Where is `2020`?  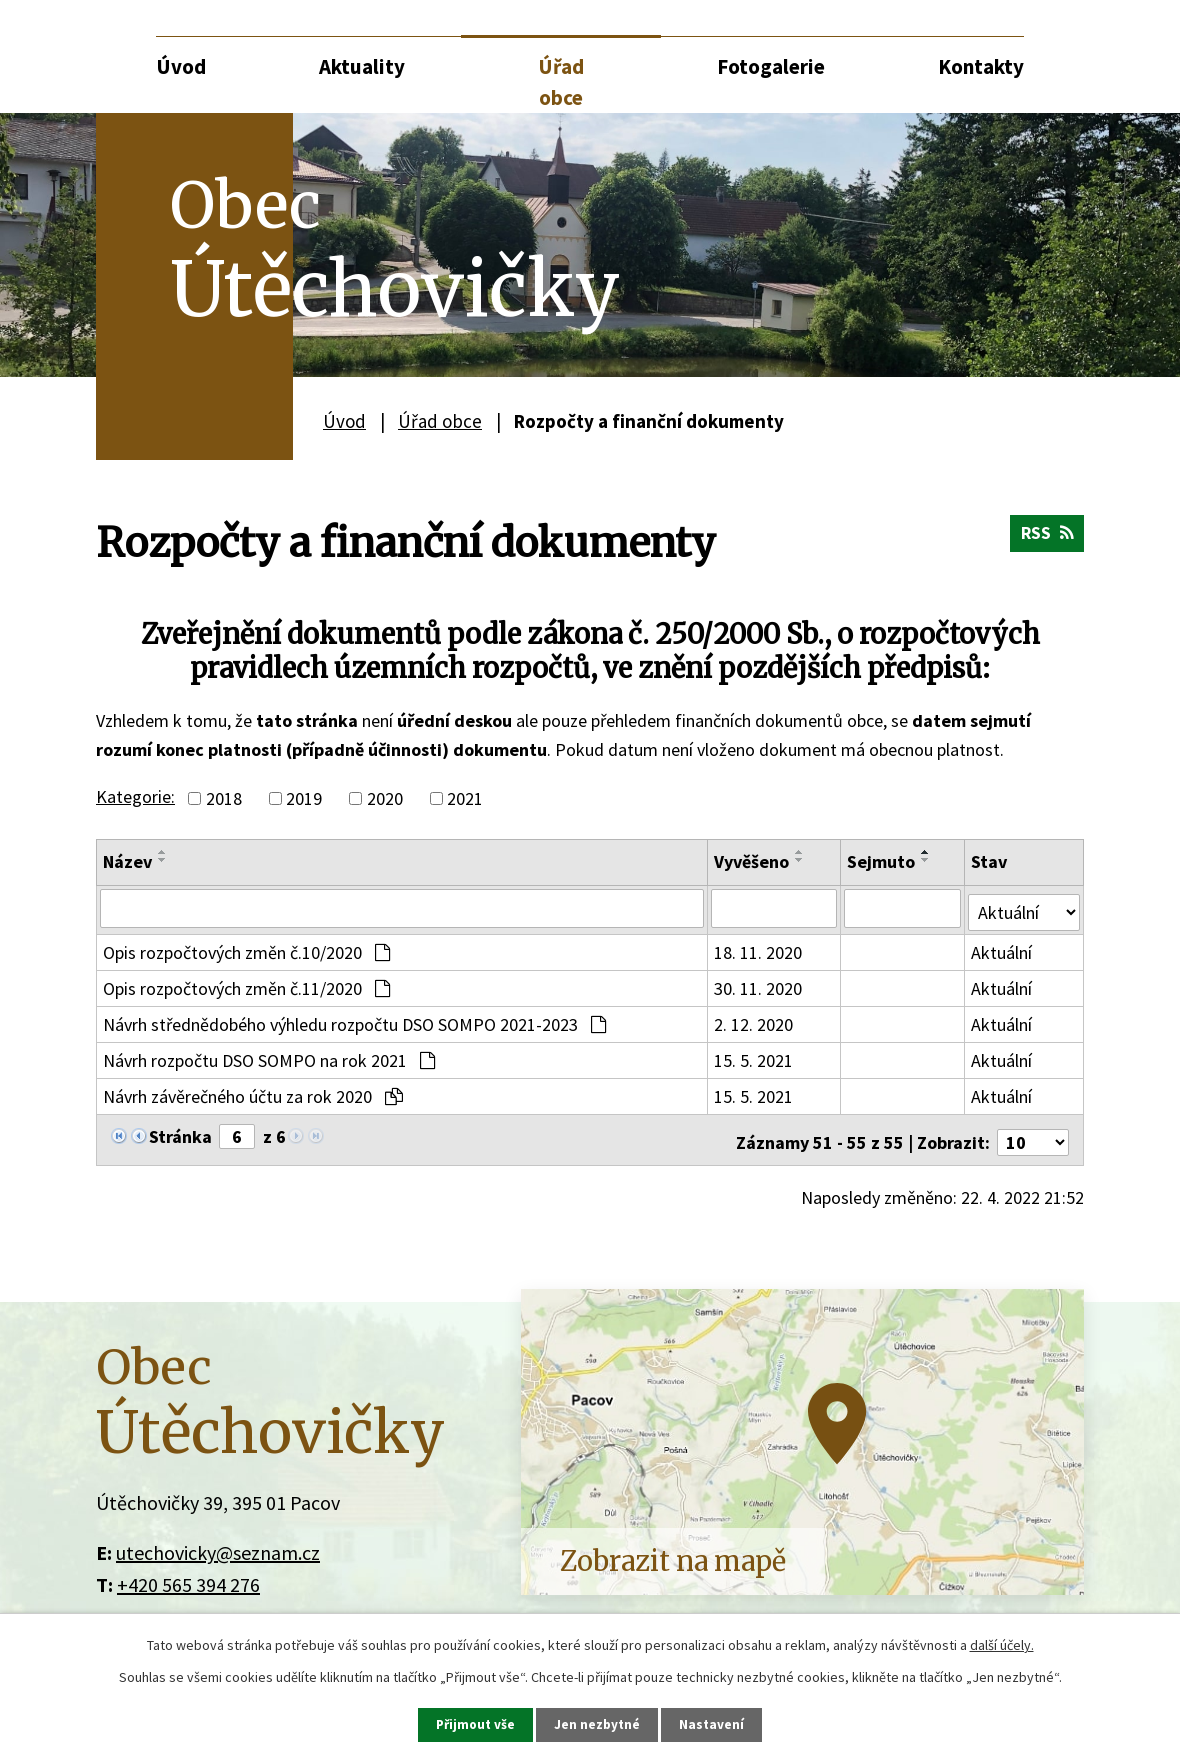 2020 is located at coordinates (385, 798).